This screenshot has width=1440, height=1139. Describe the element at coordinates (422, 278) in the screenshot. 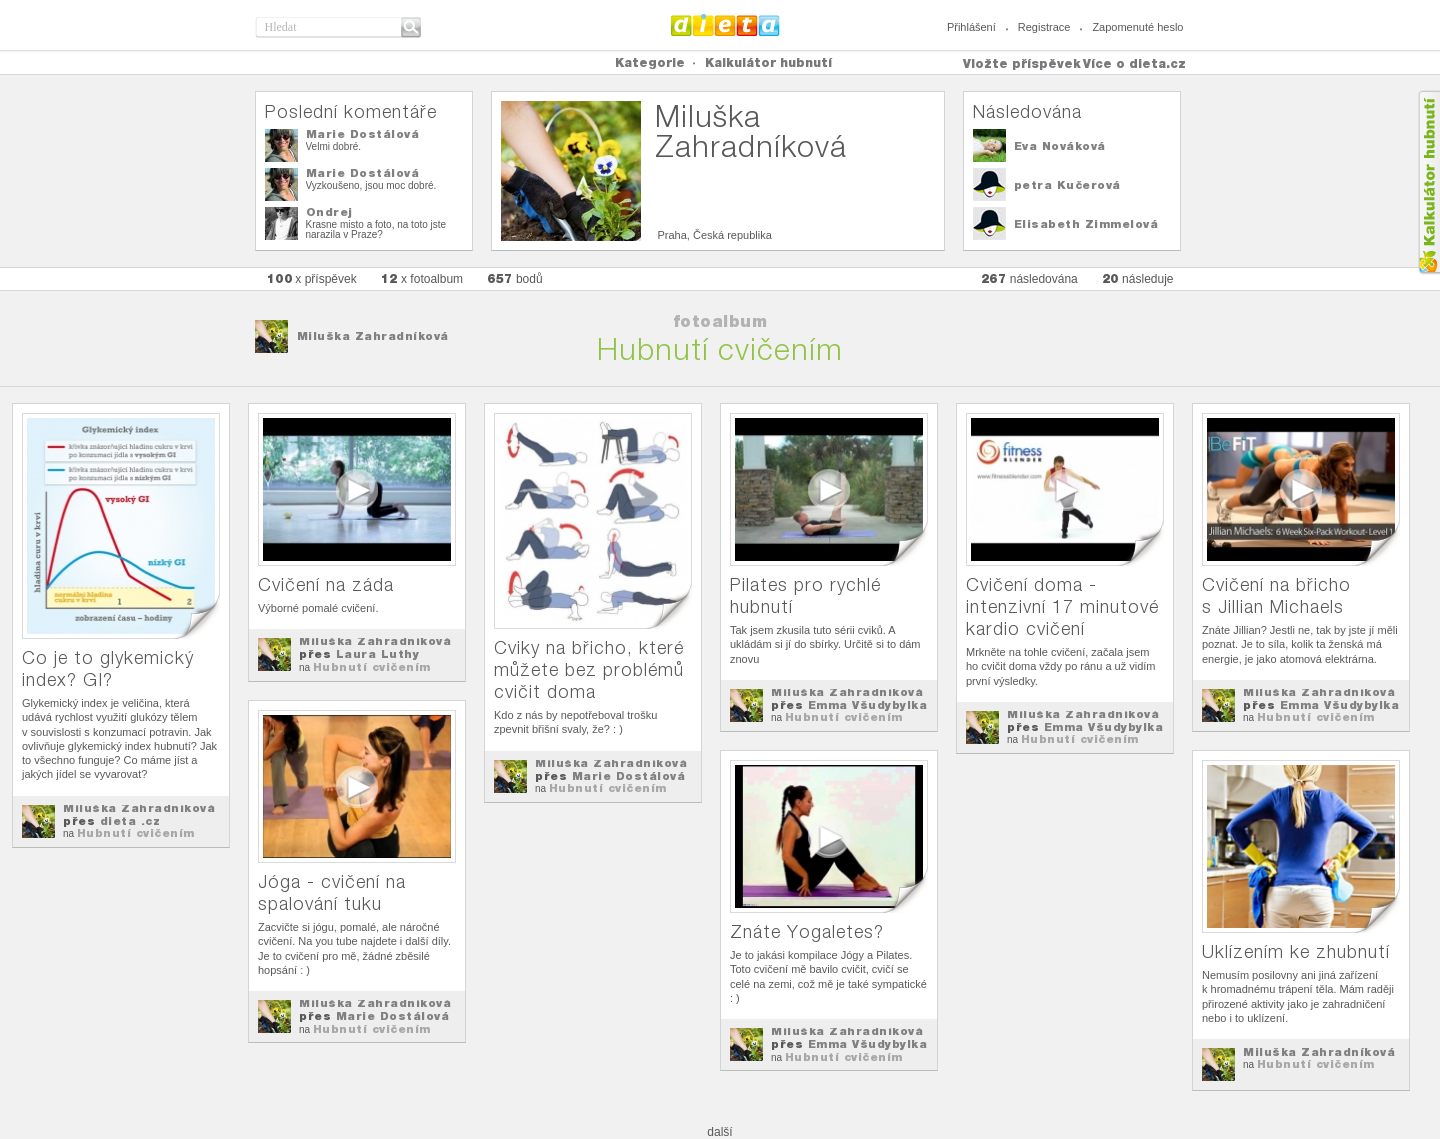

I see `x fotoalbum` at that location.